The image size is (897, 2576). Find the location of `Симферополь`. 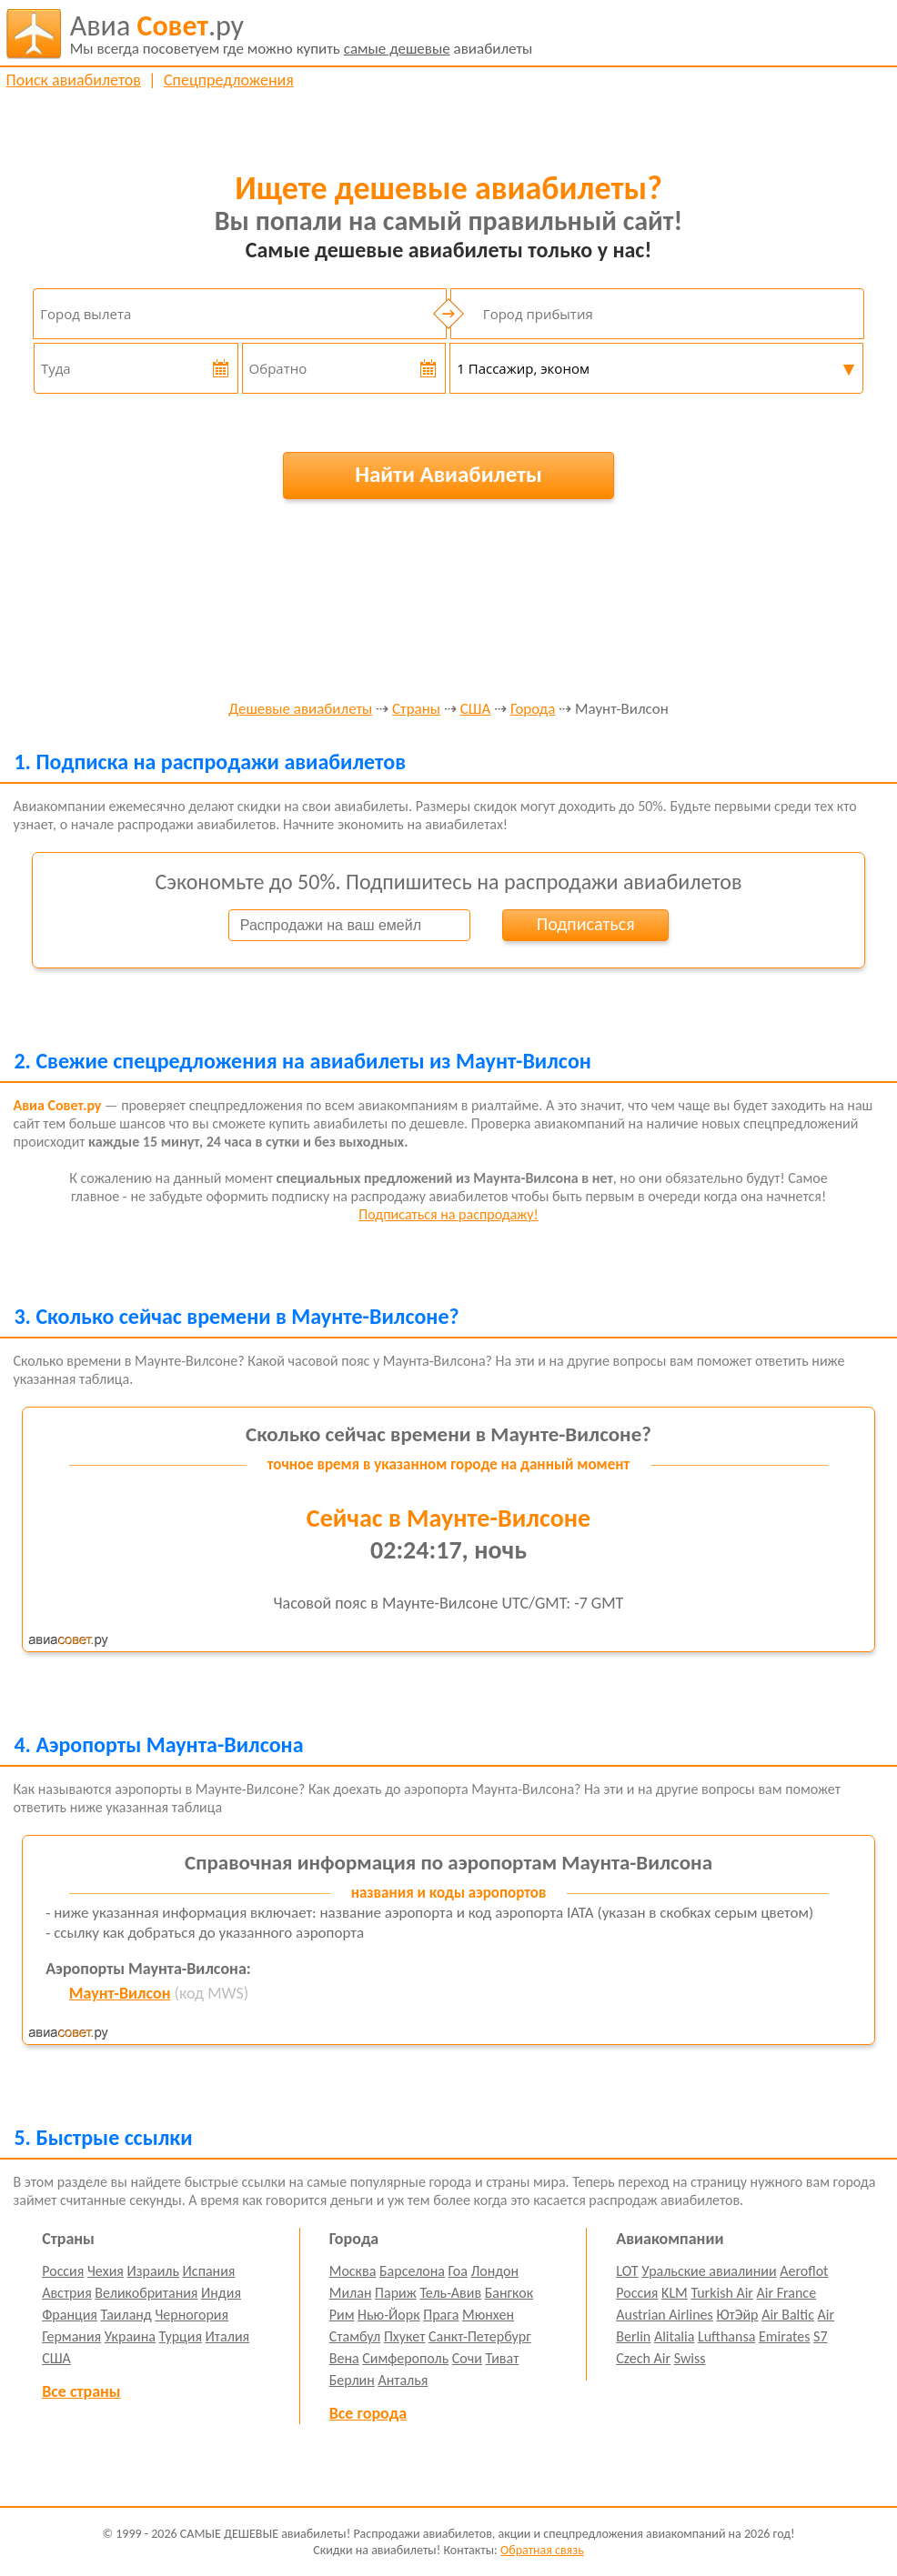

Симферополь is located at coordinates (405, 2358).